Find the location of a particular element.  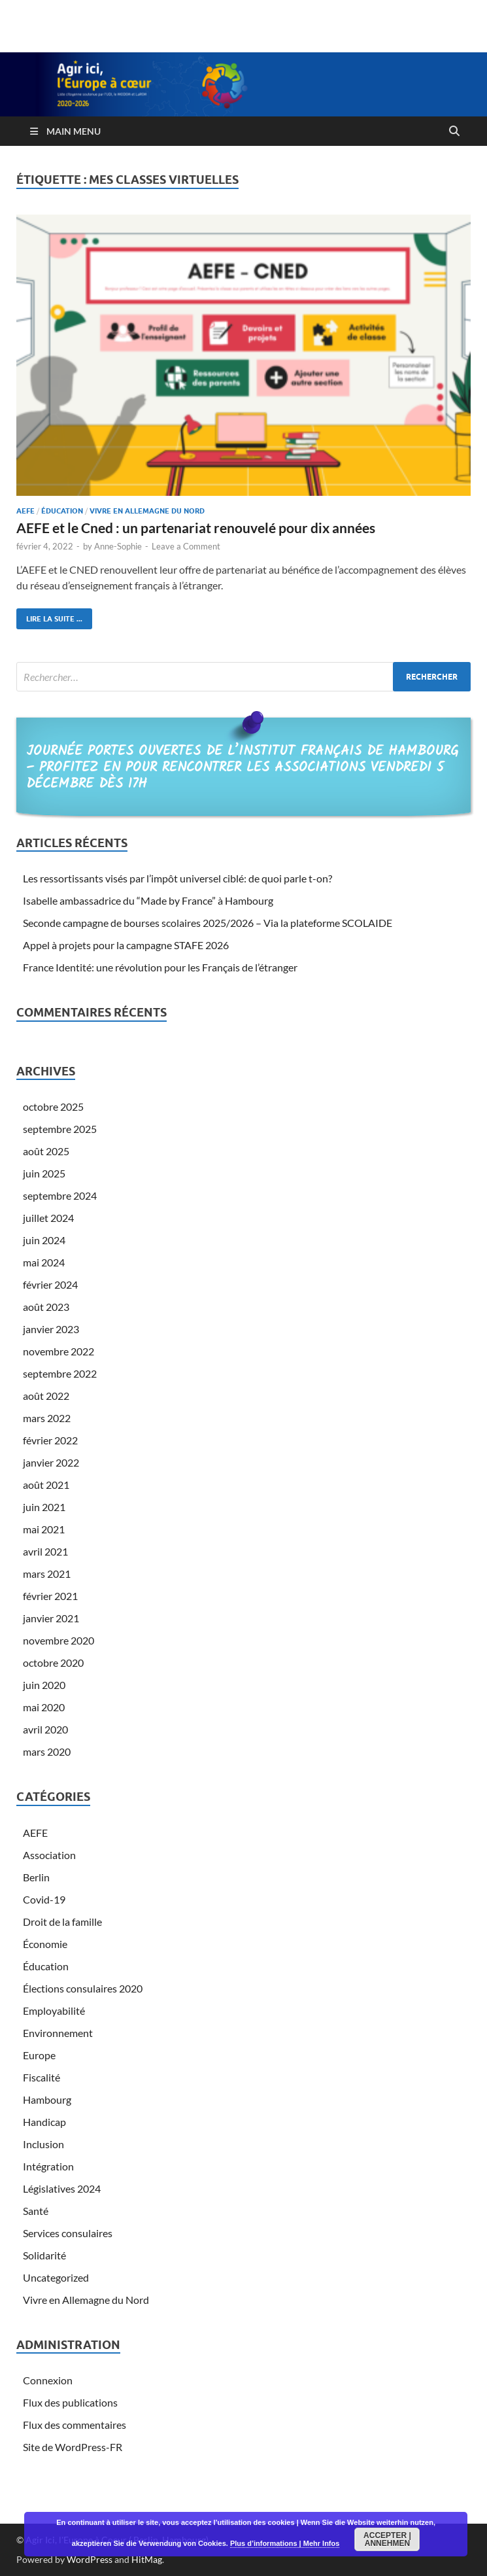

mai 2021 is located at coordinates (44, 1529).